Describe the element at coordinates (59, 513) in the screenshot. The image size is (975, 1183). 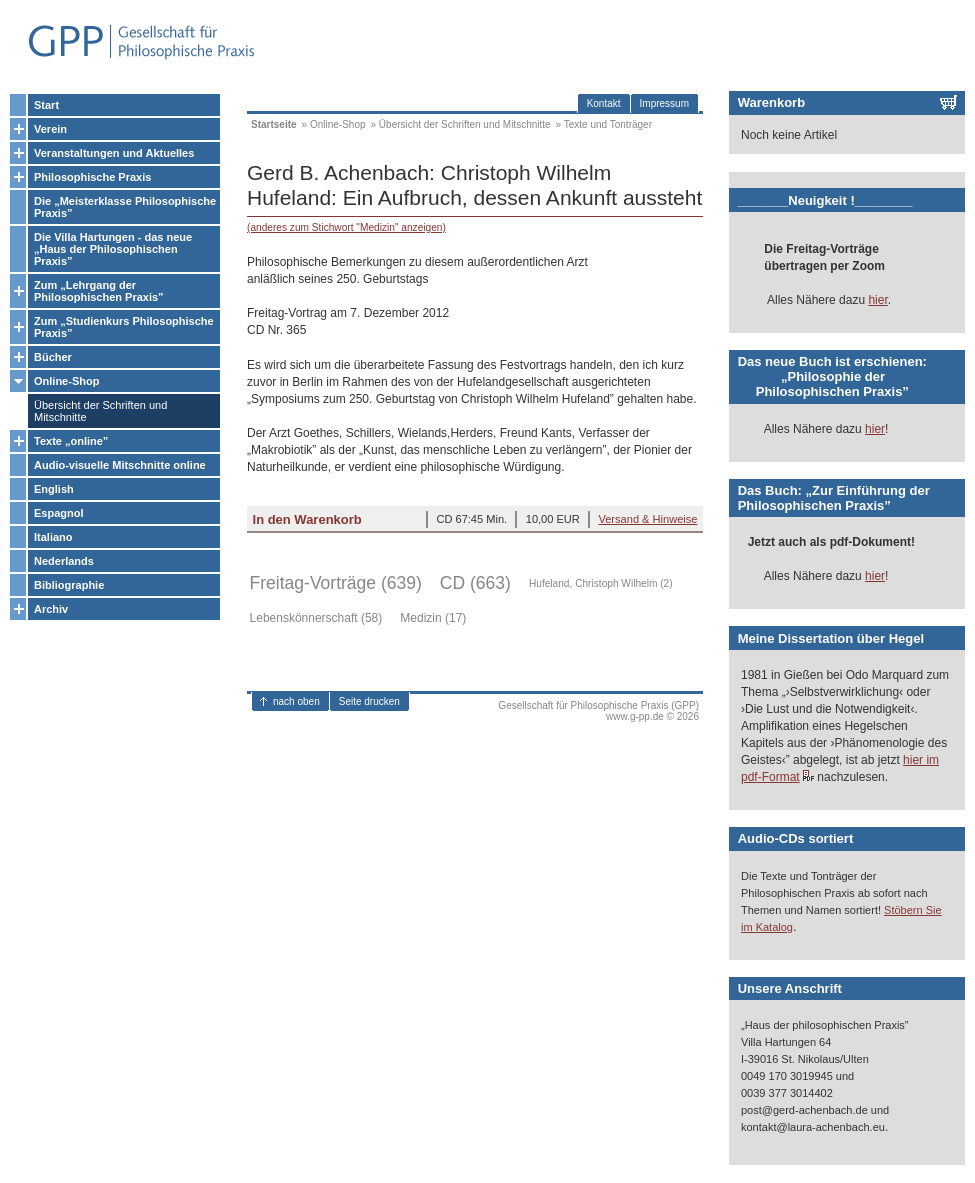
I see `Espagnol` at that location.